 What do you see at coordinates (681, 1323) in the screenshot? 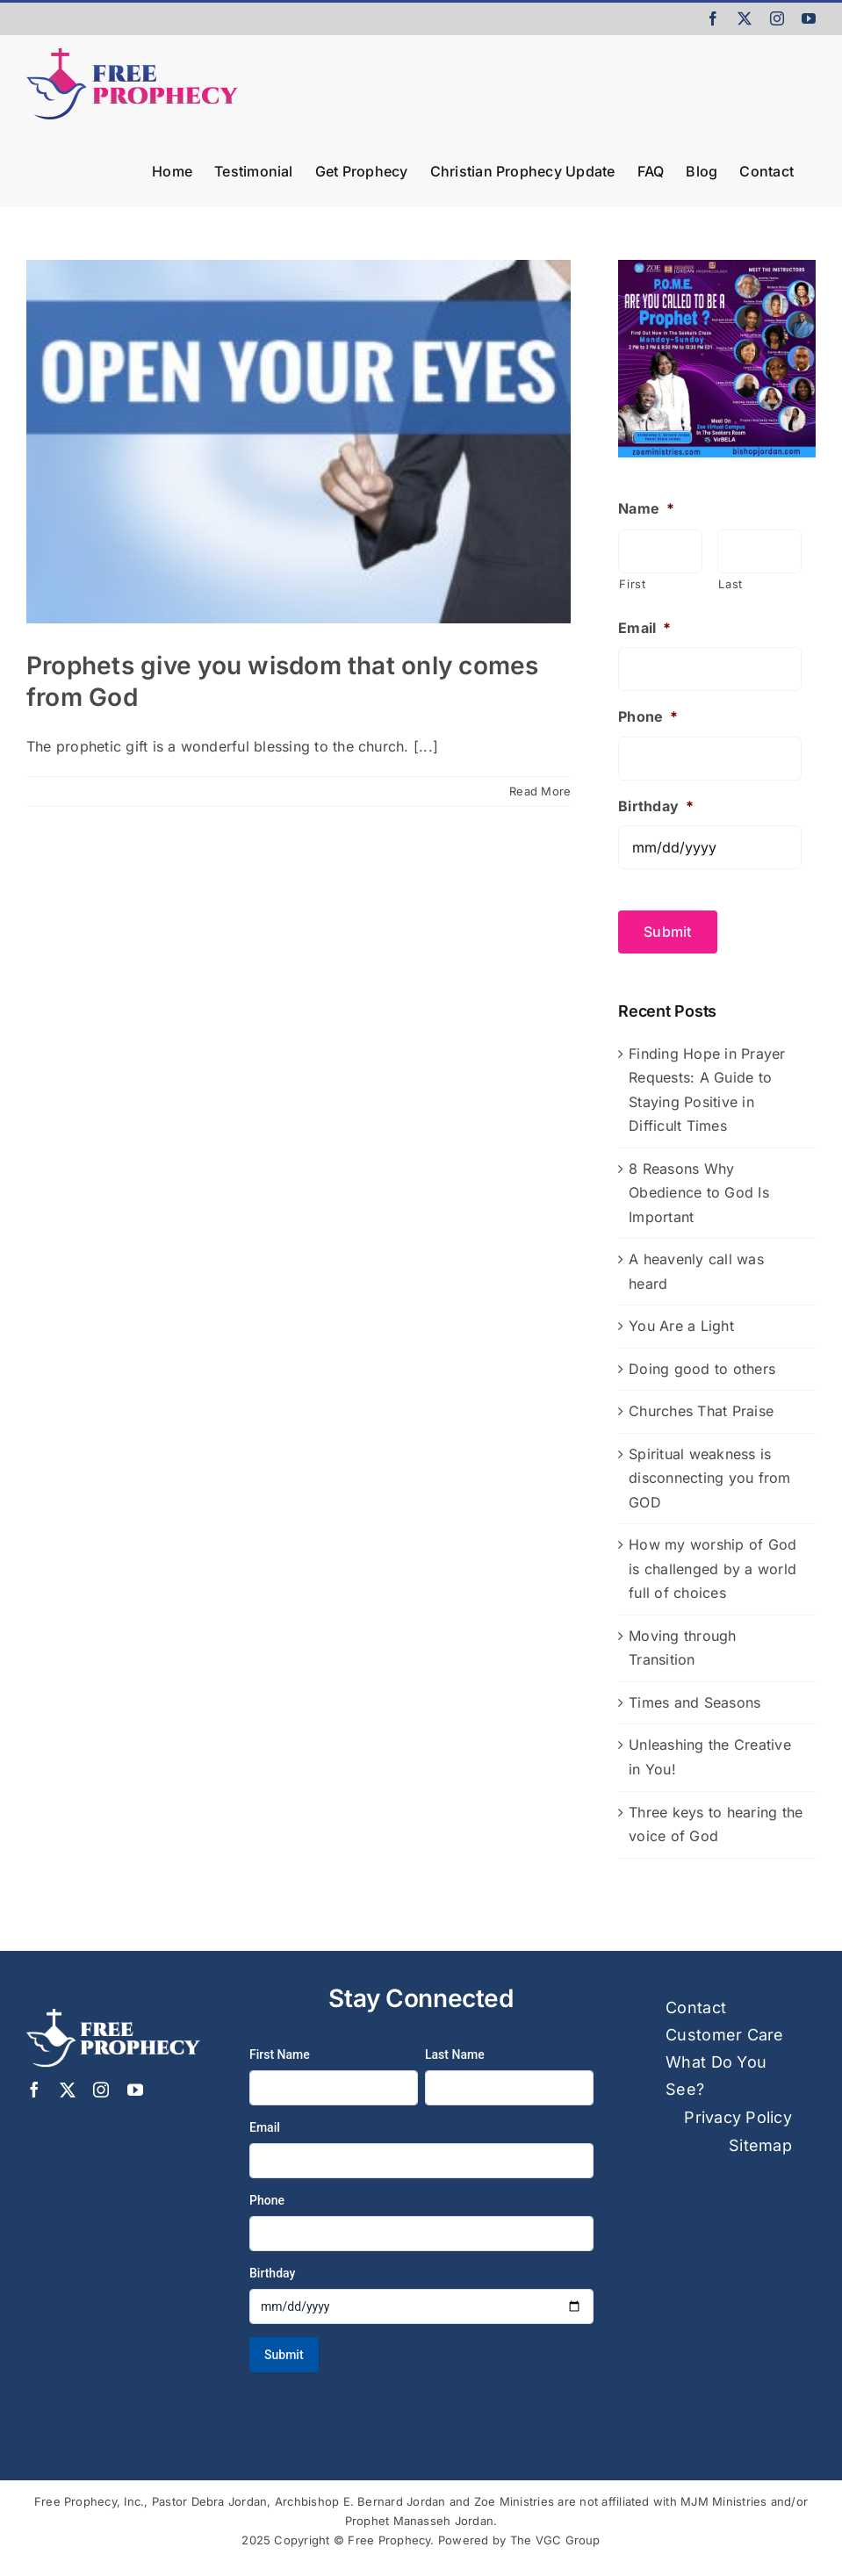
I see `You Are a Light` at bounding box center [681, 1323].